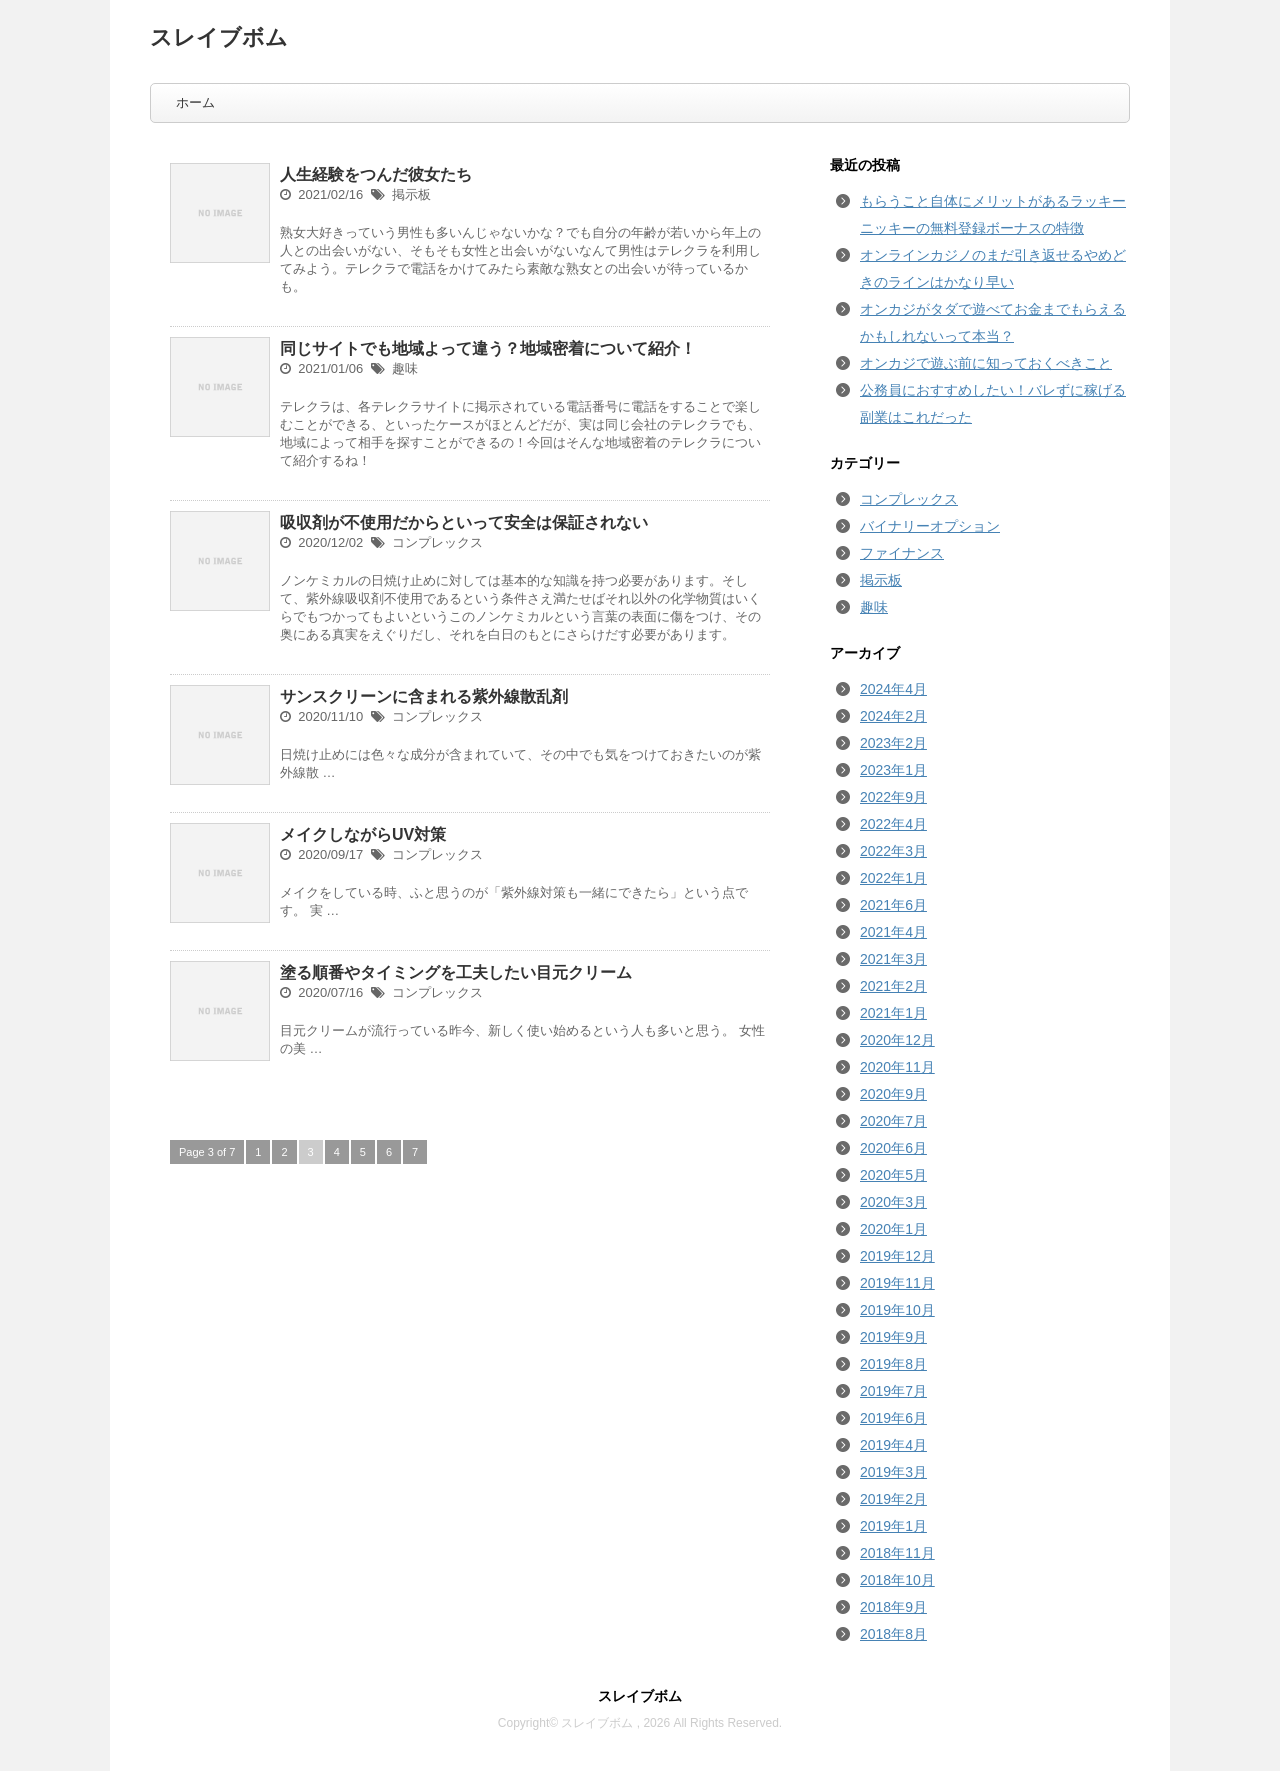  What do you see at coordinates (893, 770) in the screenshot?
I see `2023年1月` at bounding box center [893, 770].